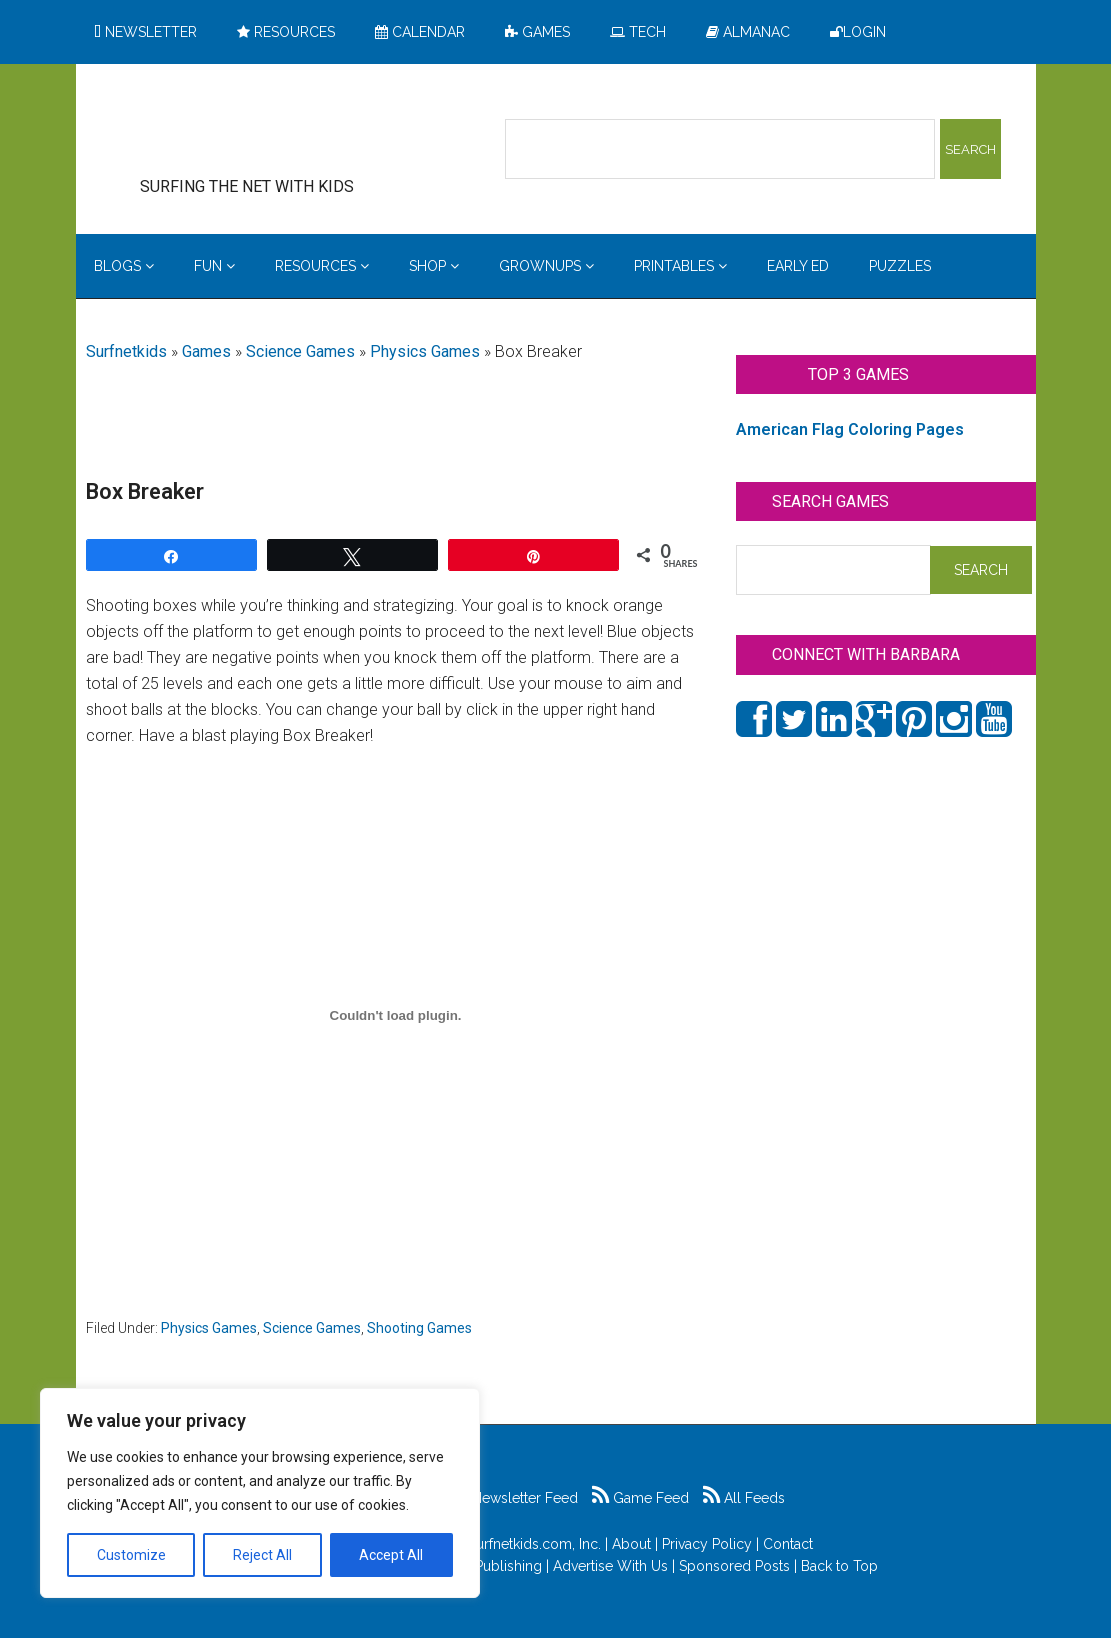  I want to click on Customize, so click(131, 1555).